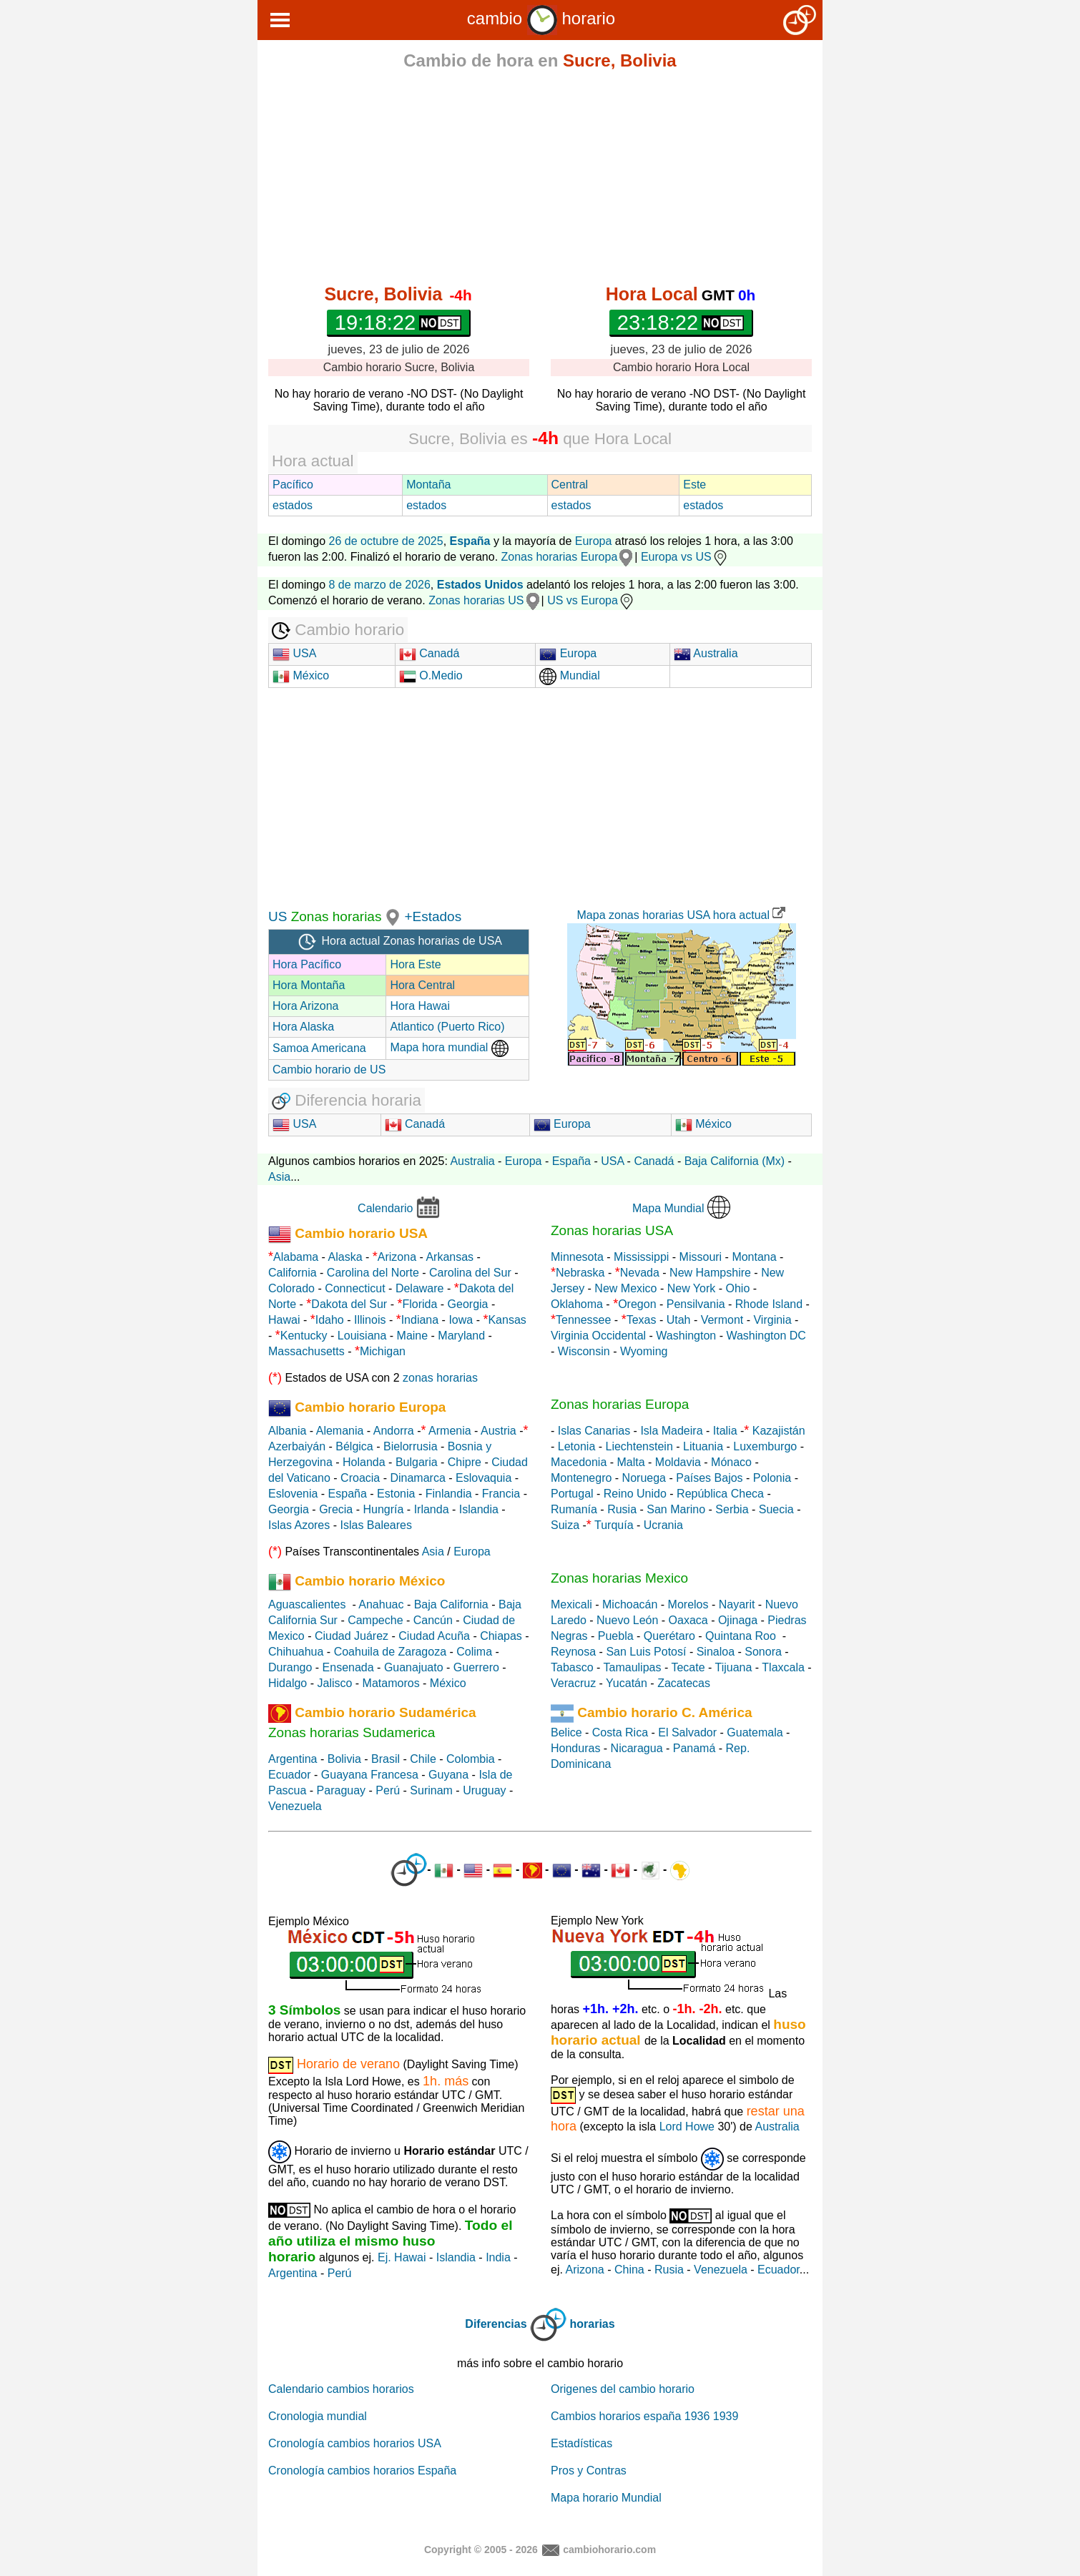  I want to click on Calendario, so click(385, 1208).